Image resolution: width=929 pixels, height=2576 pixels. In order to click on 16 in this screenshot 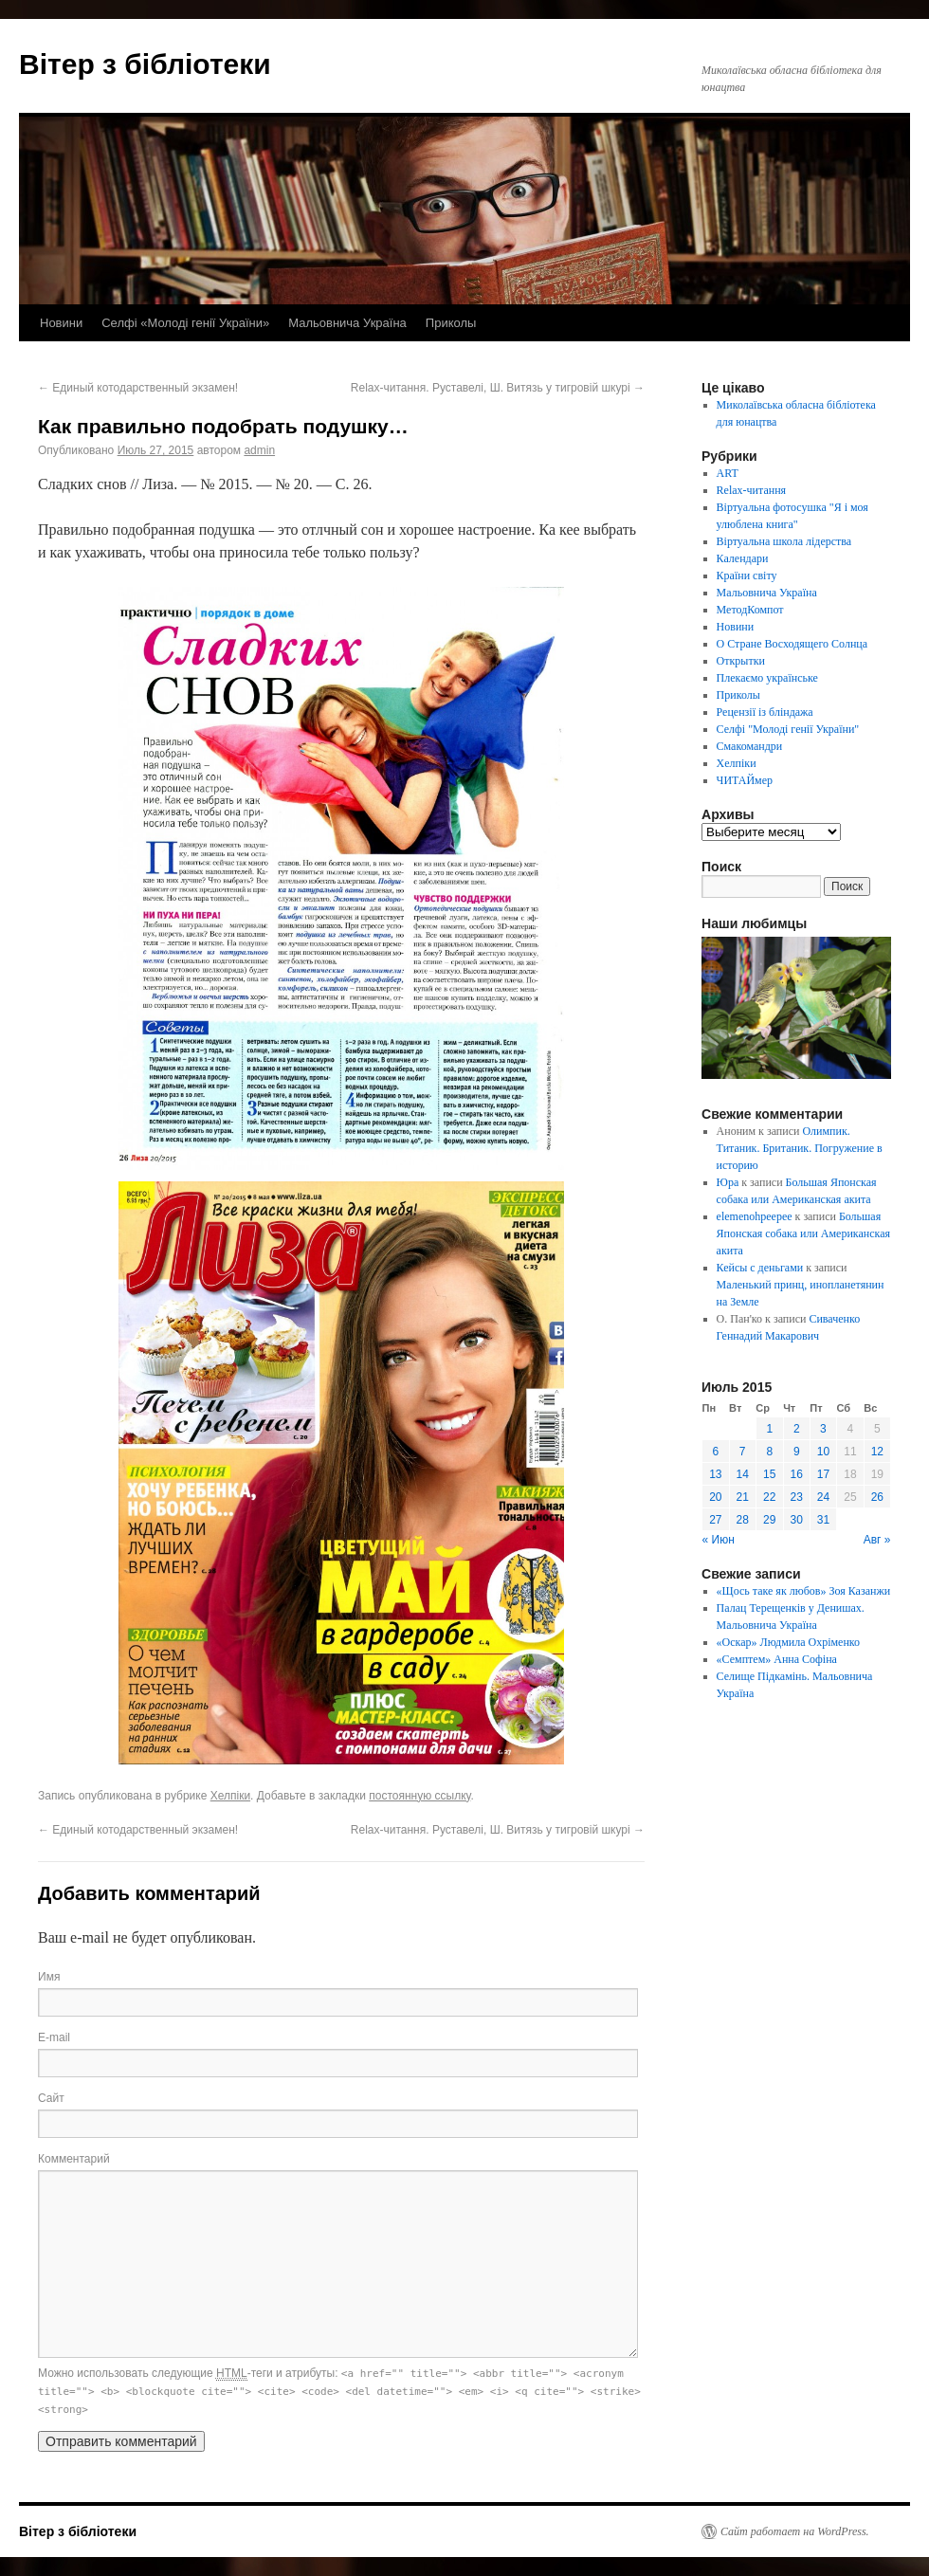, I will do `click(797, 1474)`.